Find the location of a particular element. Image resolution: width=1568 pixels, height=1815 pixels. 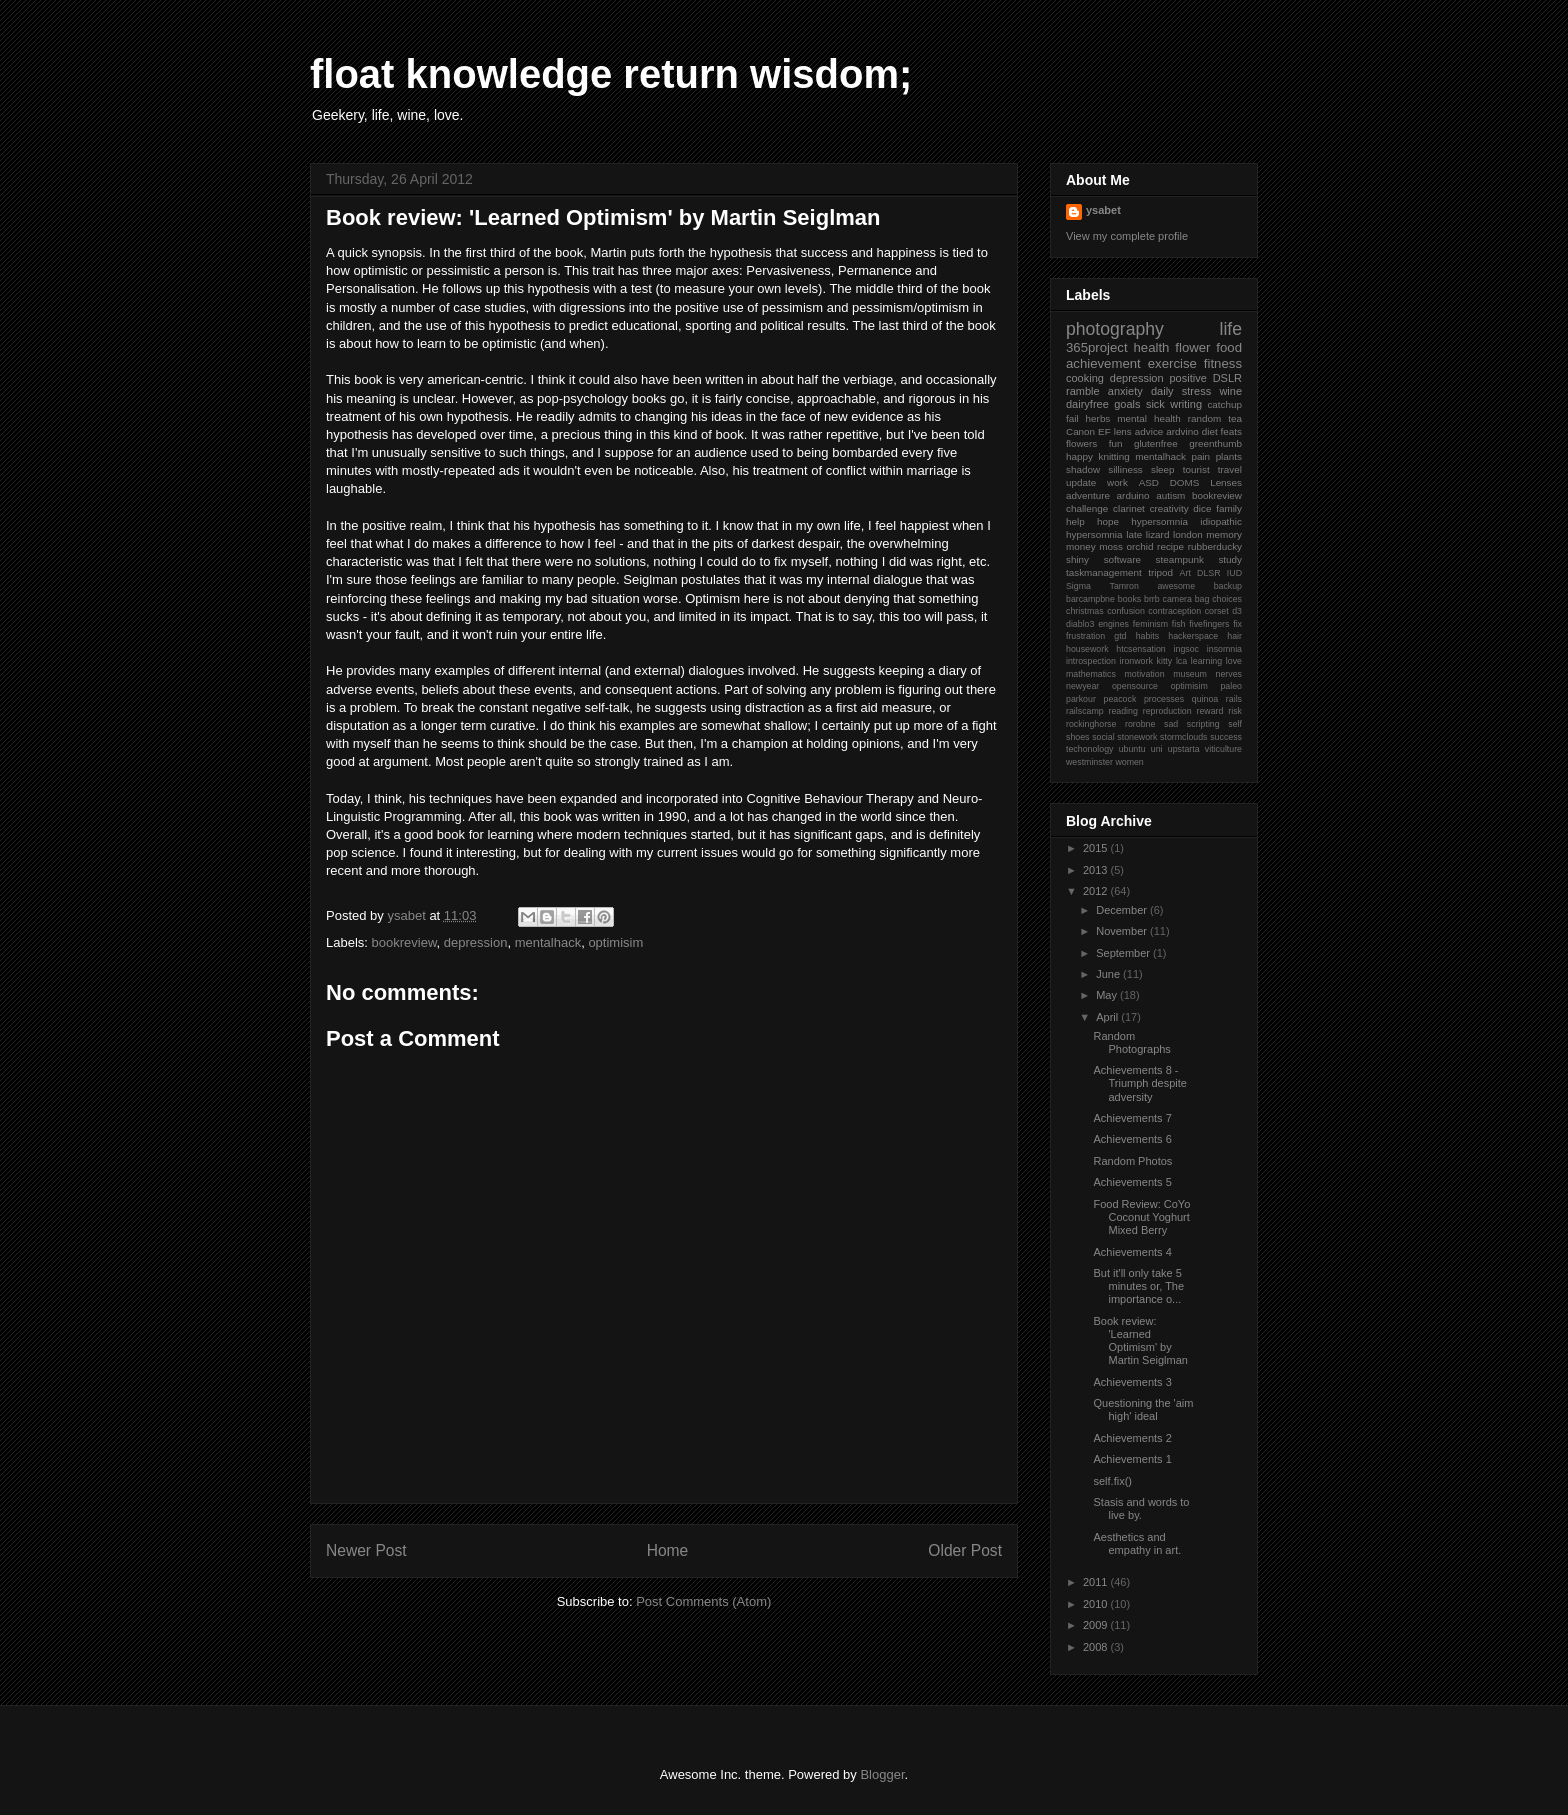

rails is located at coordinates (1234, 699).